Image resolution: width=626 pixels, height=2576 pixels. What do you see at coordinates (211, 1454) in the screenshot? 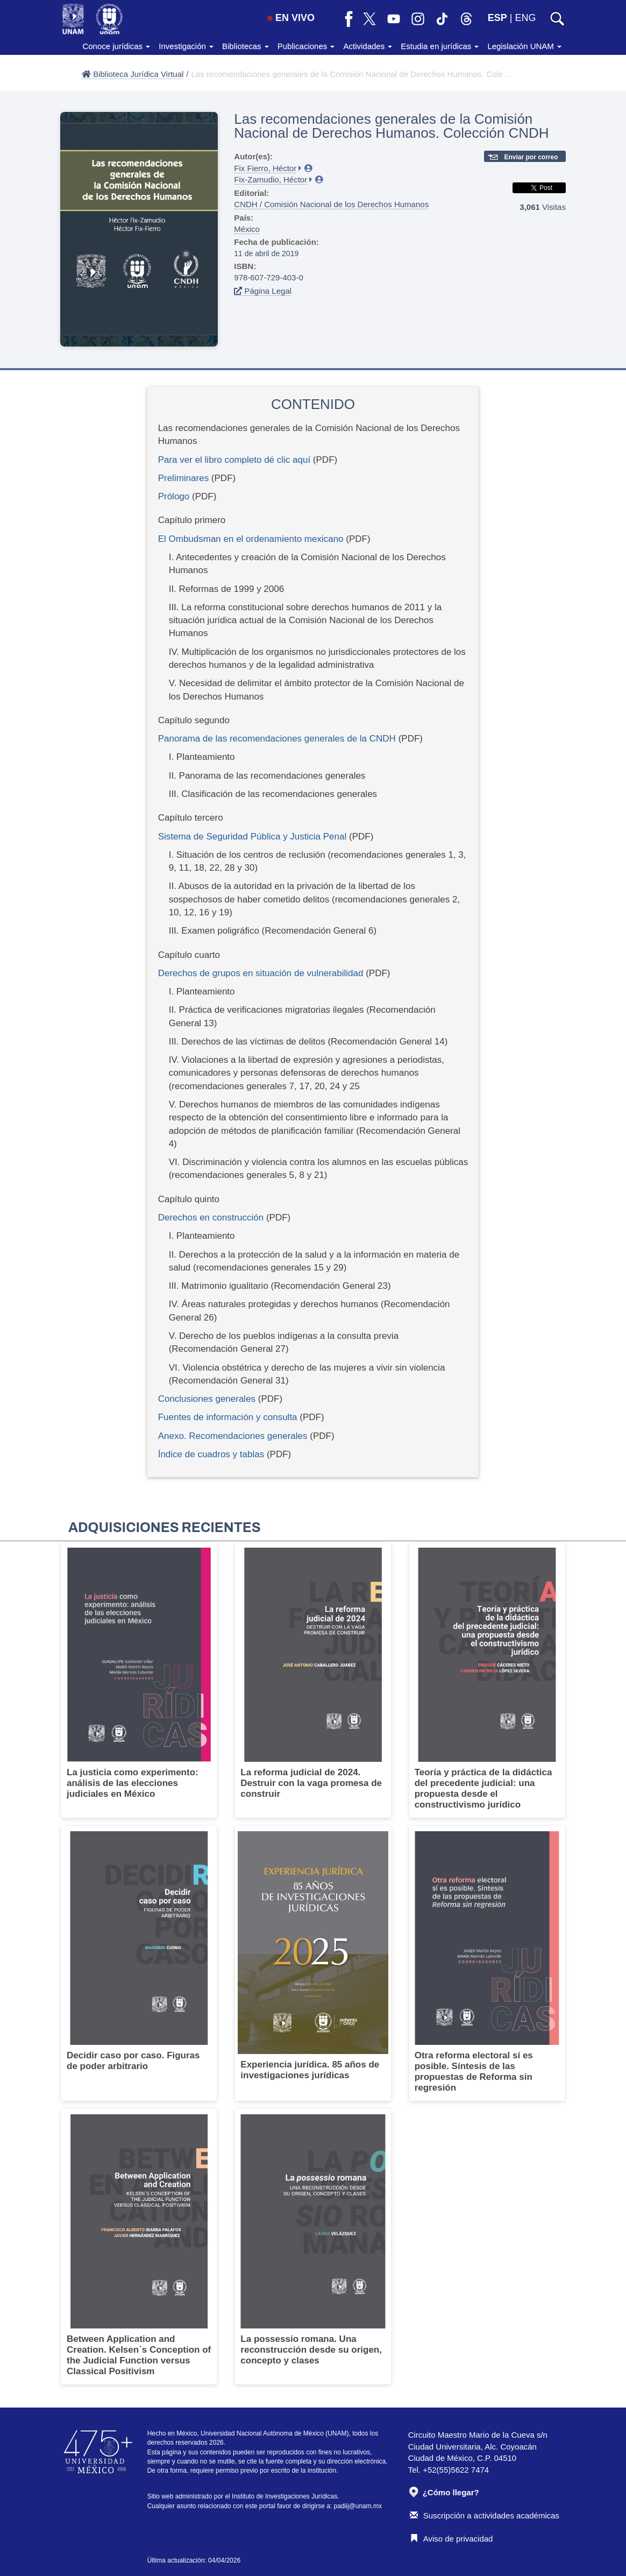
I see `Índice de cuadros y tablas` at bounding box center [211, 1454].